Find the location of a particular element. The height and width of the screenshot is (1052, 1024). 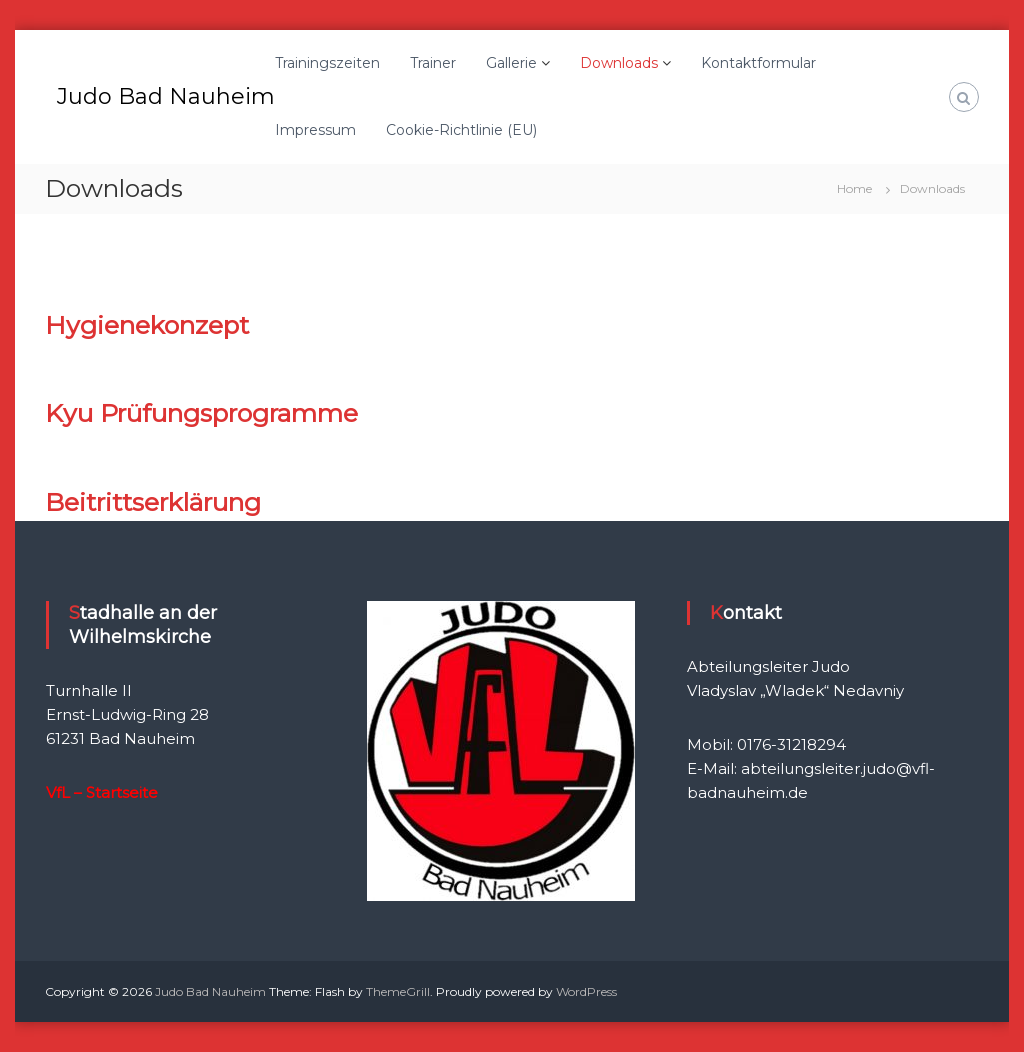

Judo Bad Nauheim is located at coordinates (166, 96).